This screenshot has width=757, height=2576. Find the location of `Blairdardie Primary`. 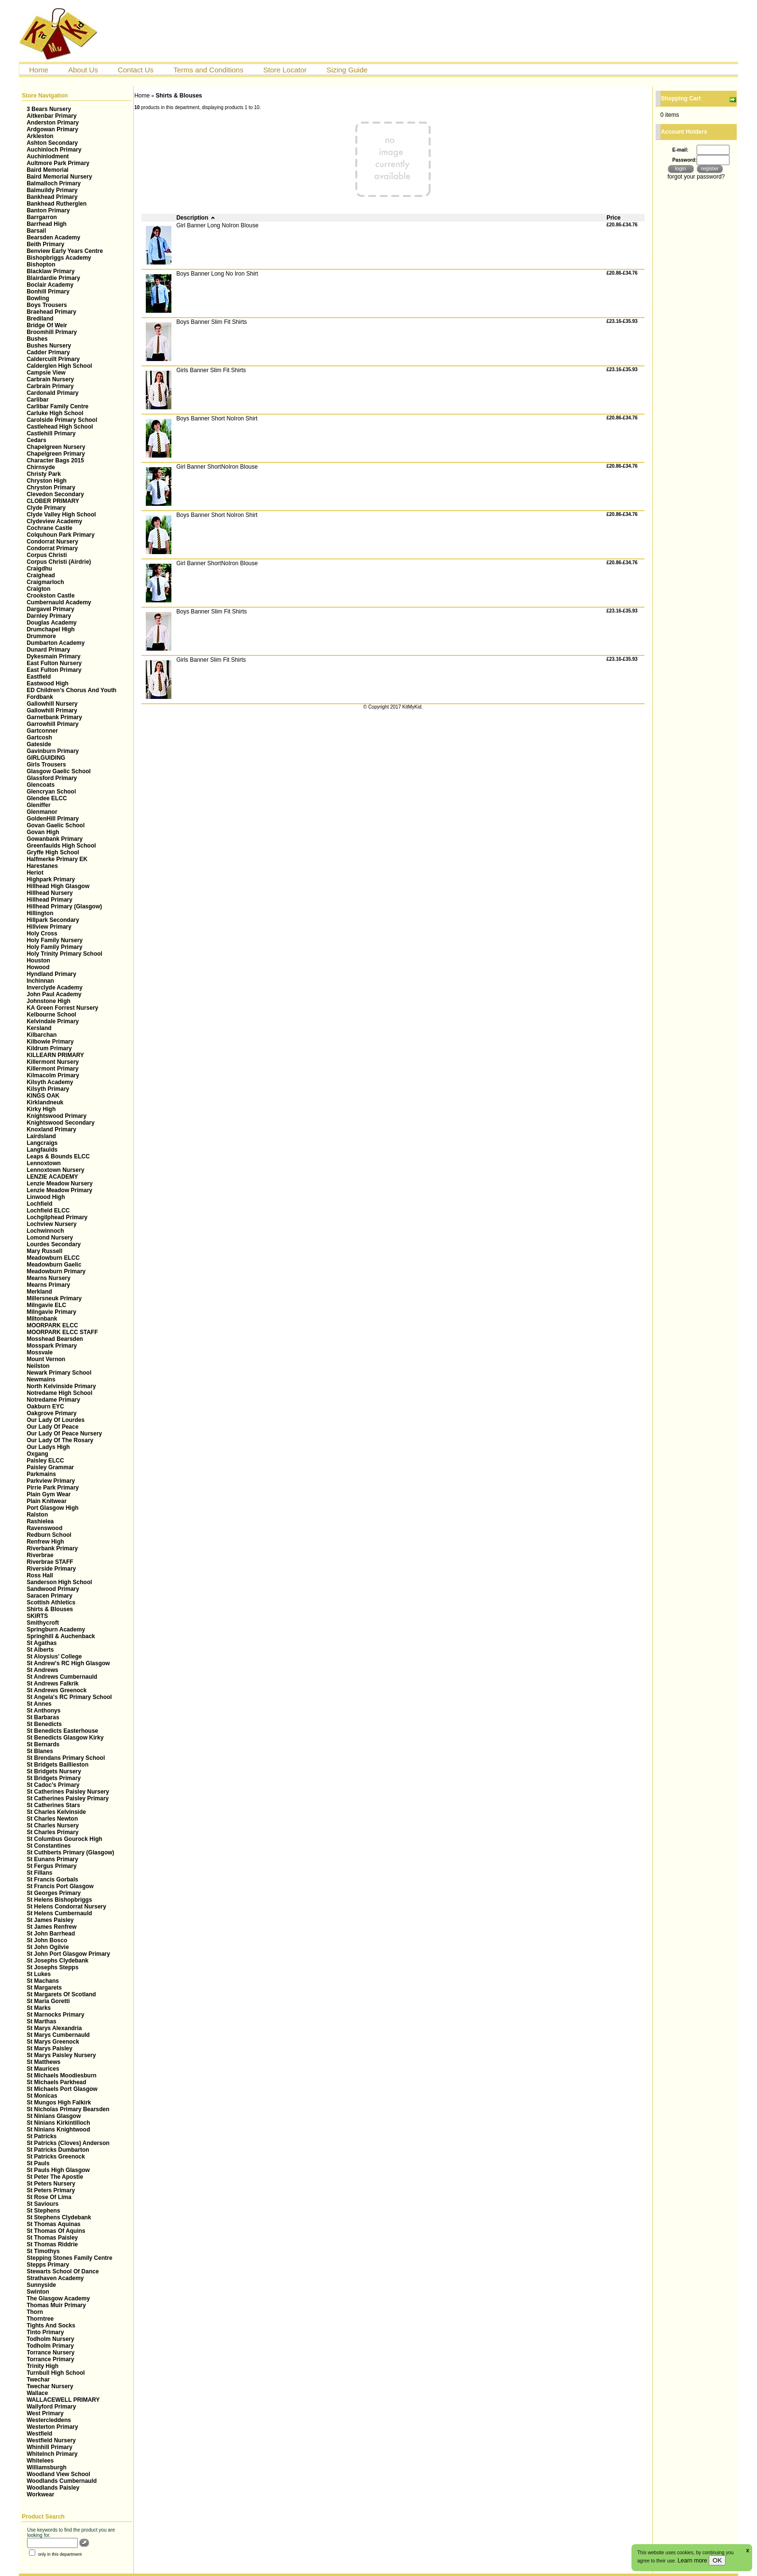

Blairdardie Primary is located at coordinates (53, 278).